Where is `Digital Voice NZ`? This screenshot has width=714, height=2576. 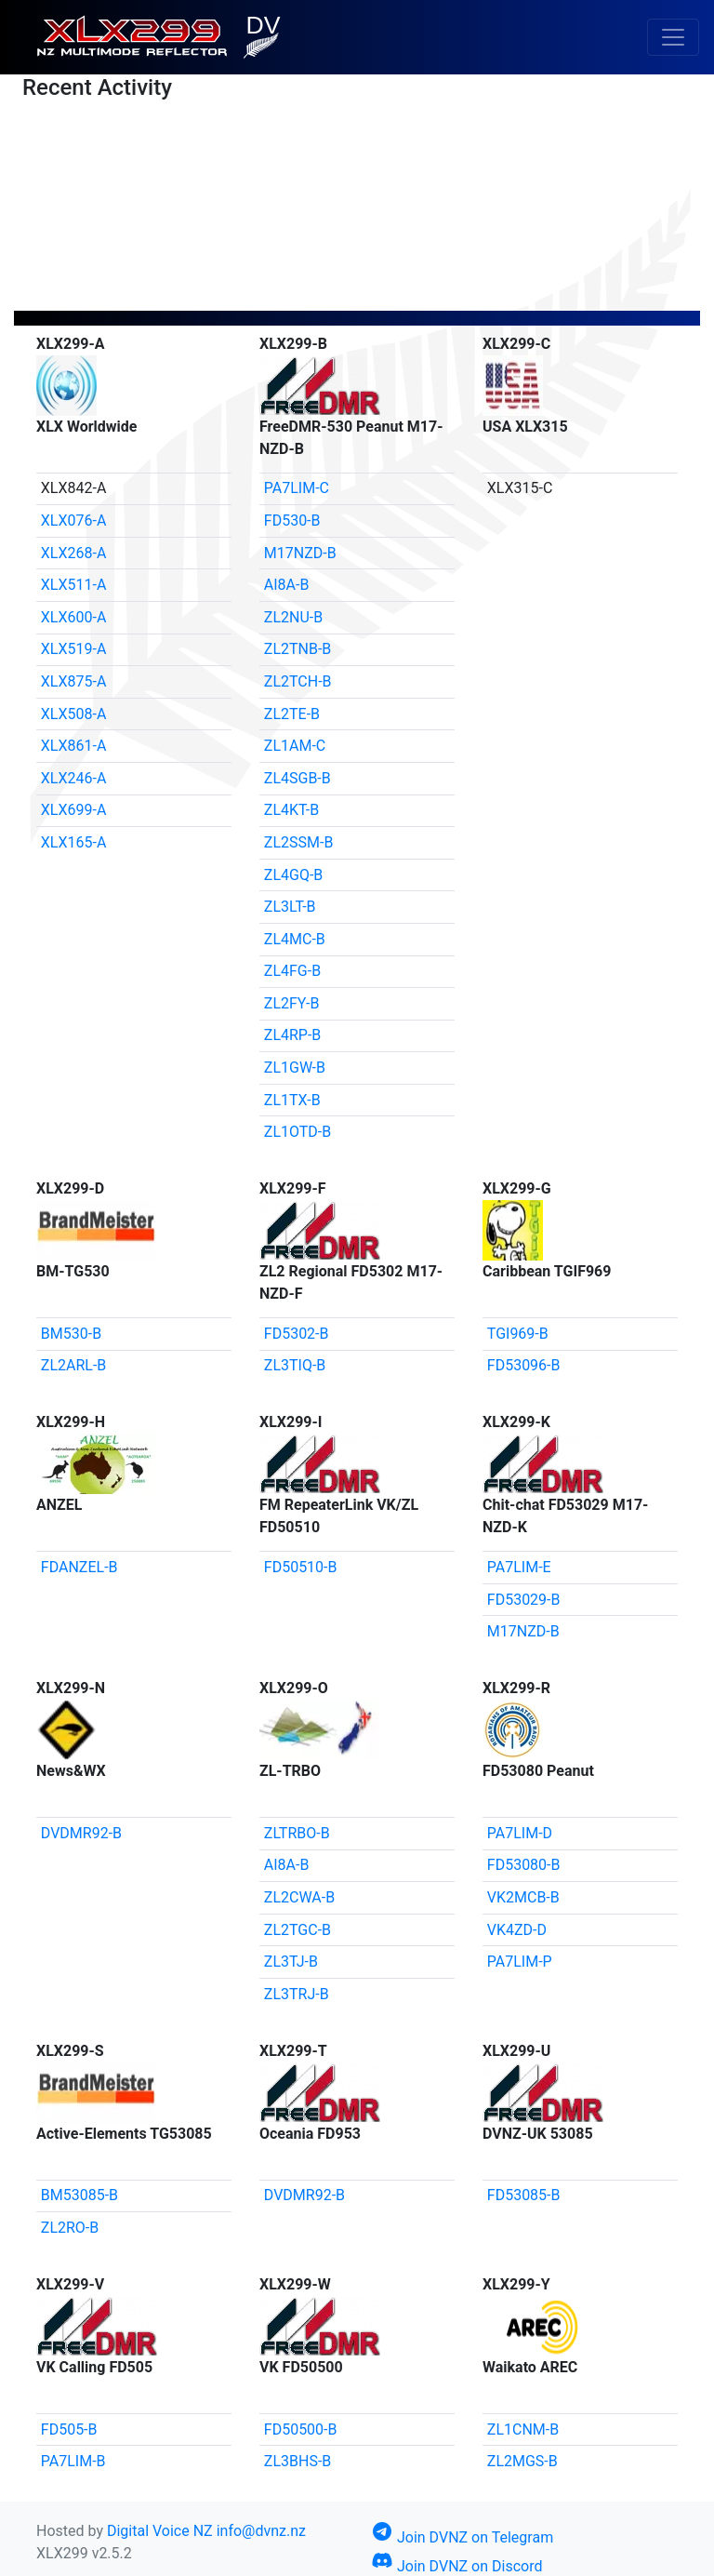 Digital Voice NZ is located at coordinates (160, 2531).